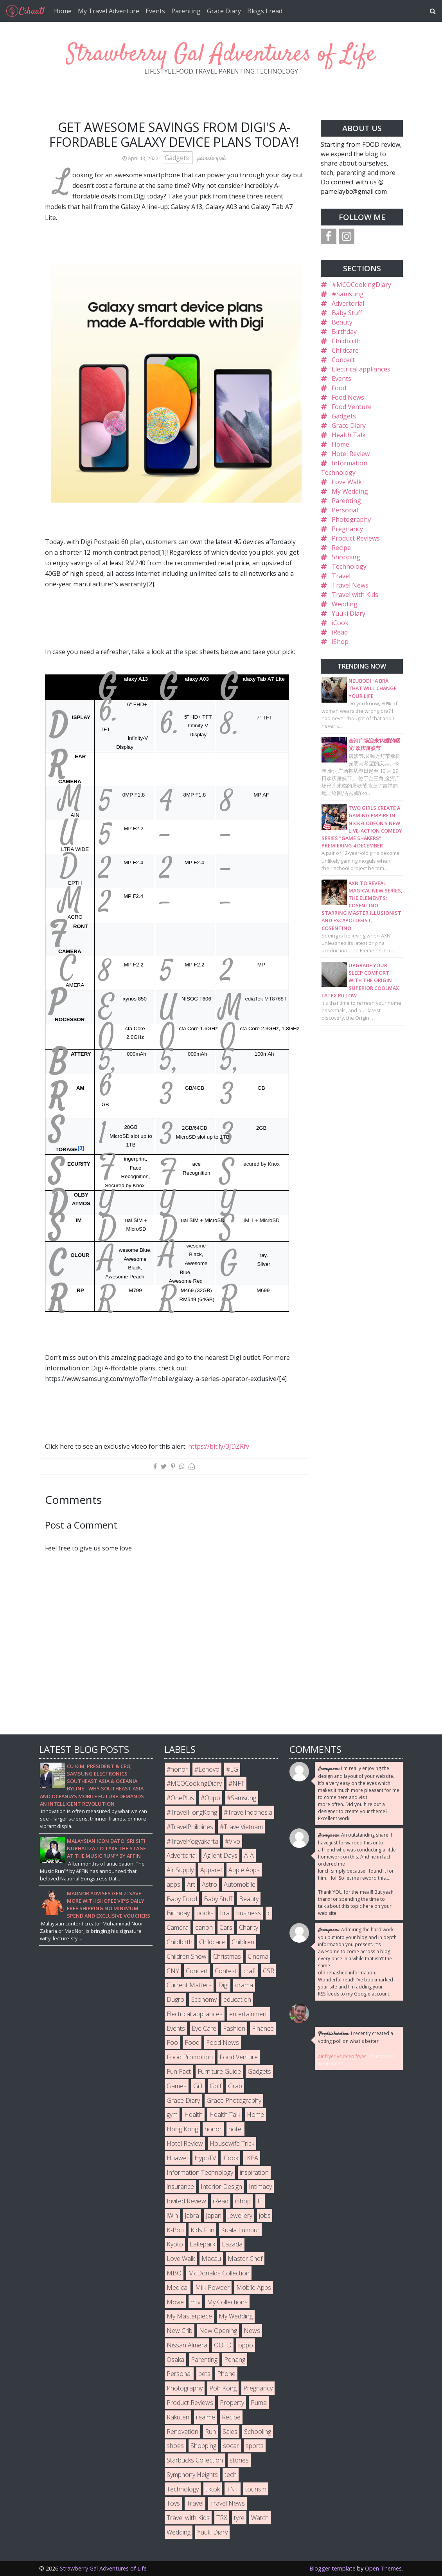  Describe the element at coordinates (339, 388) in the screenshot. I see `Food` at that location.